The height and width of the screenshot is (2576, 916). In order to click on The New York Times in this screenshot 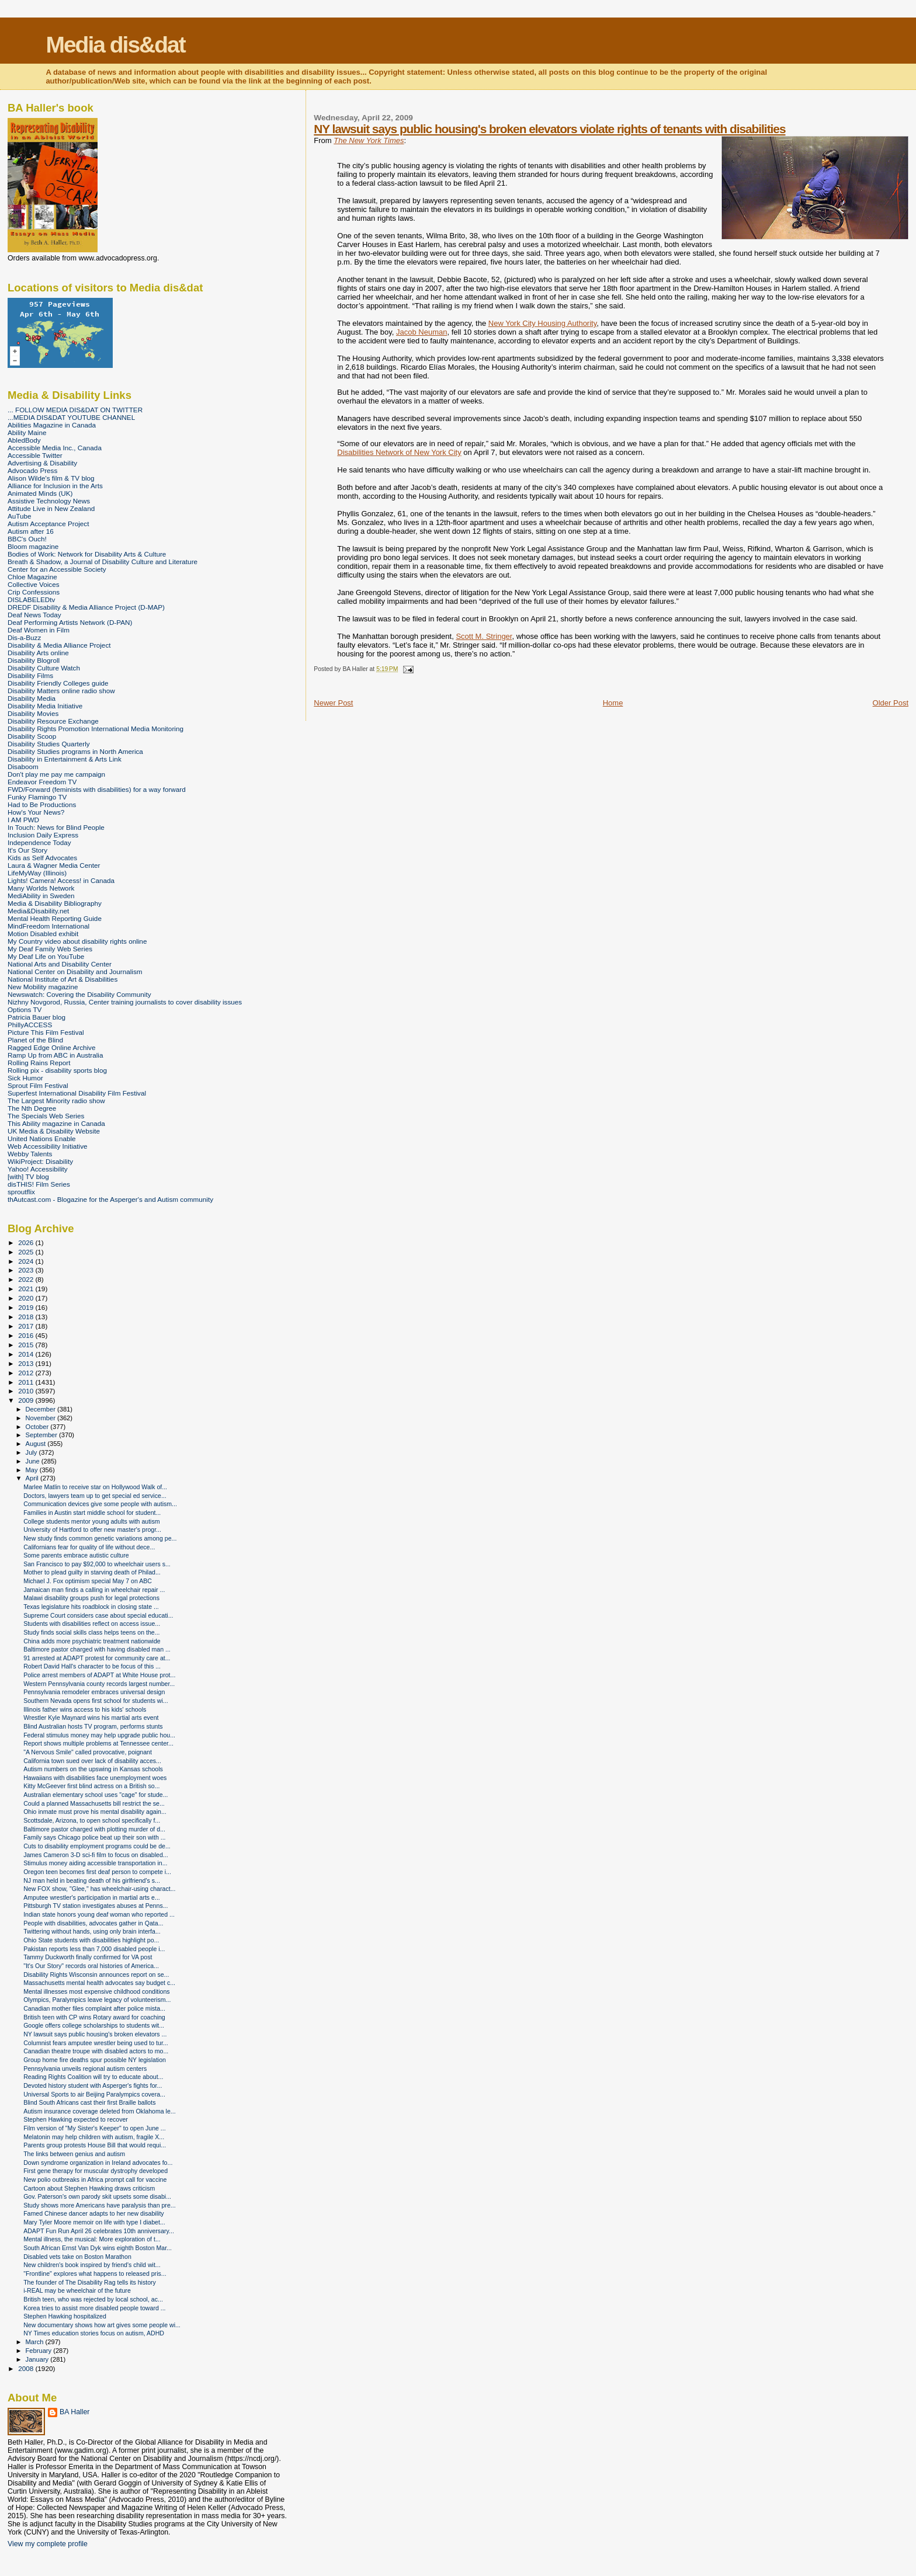, I will do `click(369, 140)`.